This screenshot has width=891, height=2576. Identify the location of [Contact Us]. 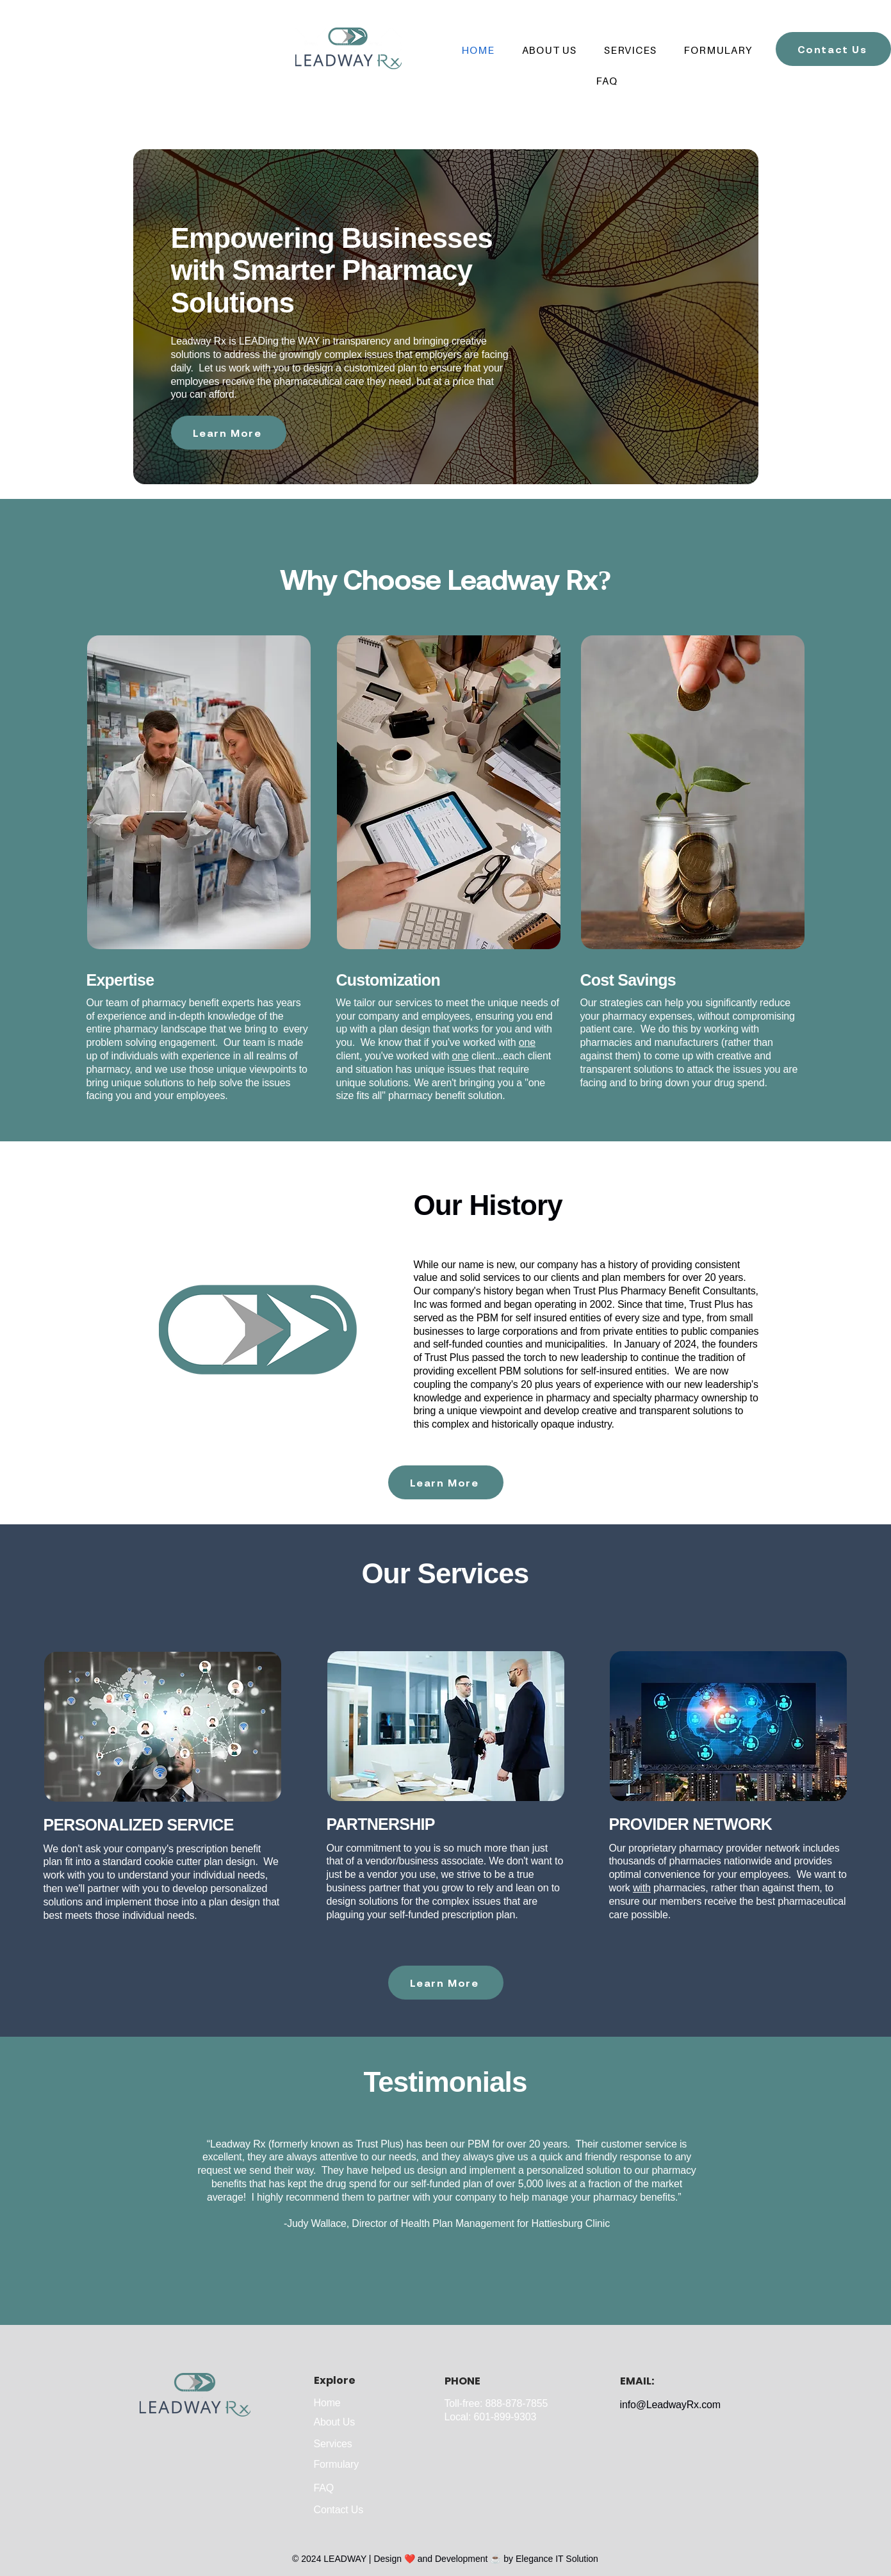
(833, 49).